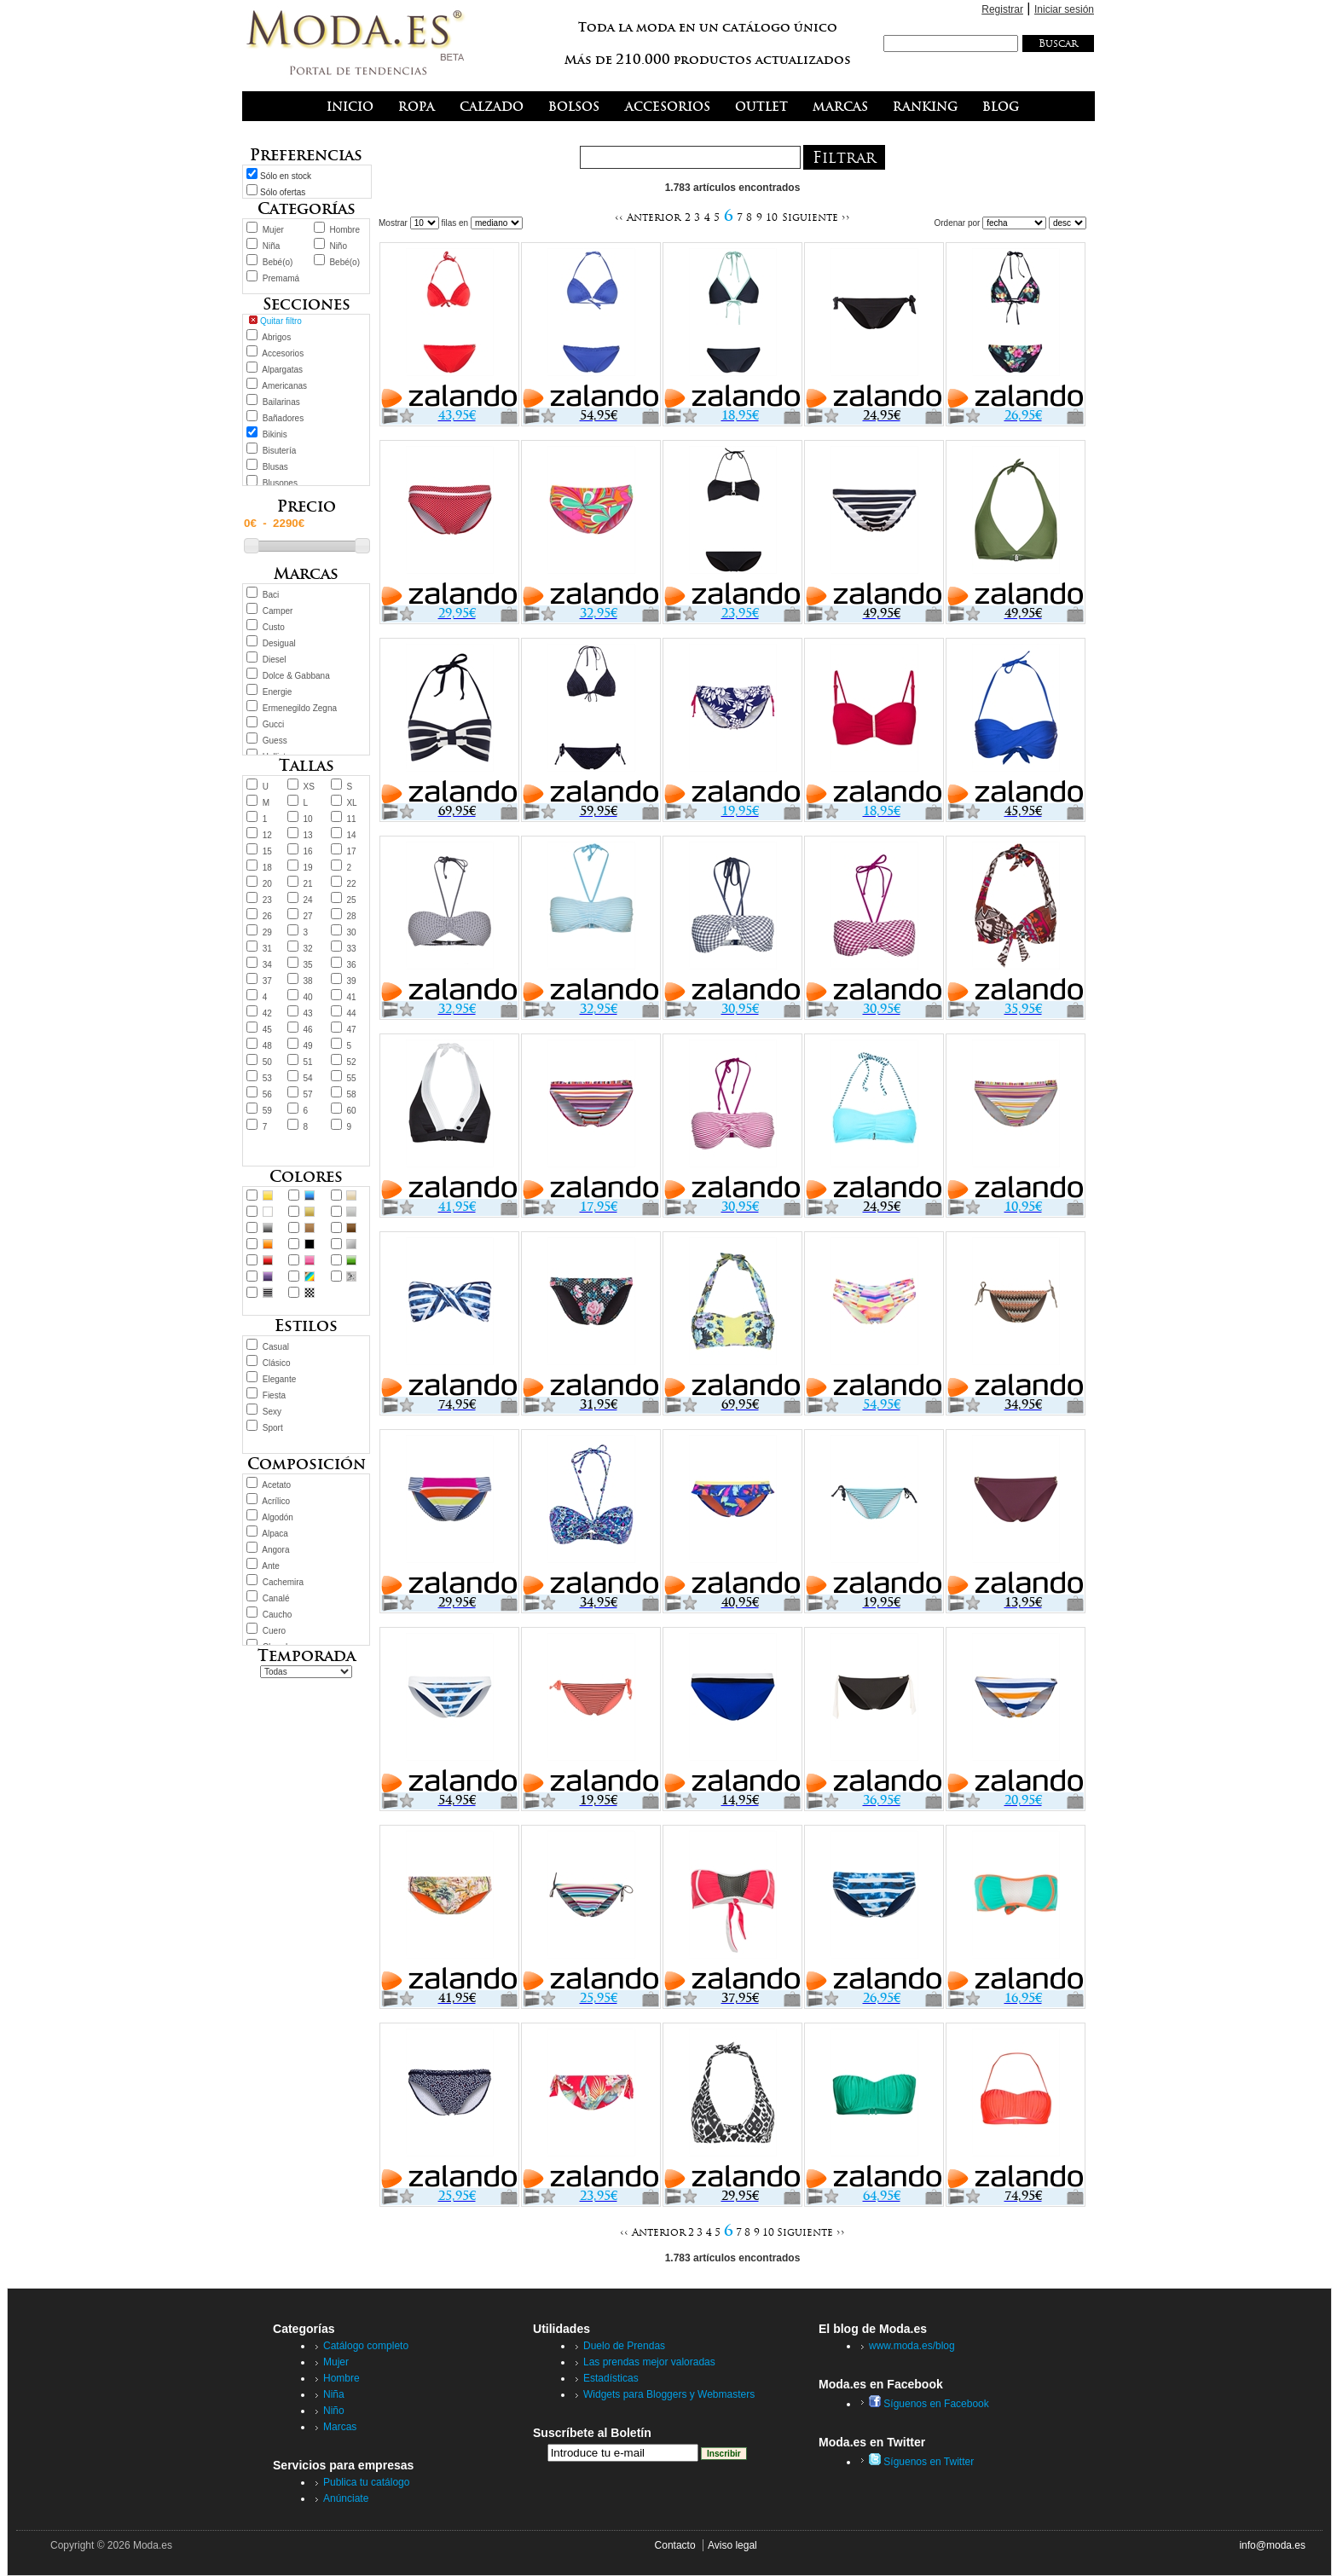 This screenshot has width=1337, height=2576. What do you see at coordinates (611, 2378) in the screenshot?
I see `Estadísticas` at bounding box center [611, 2378].